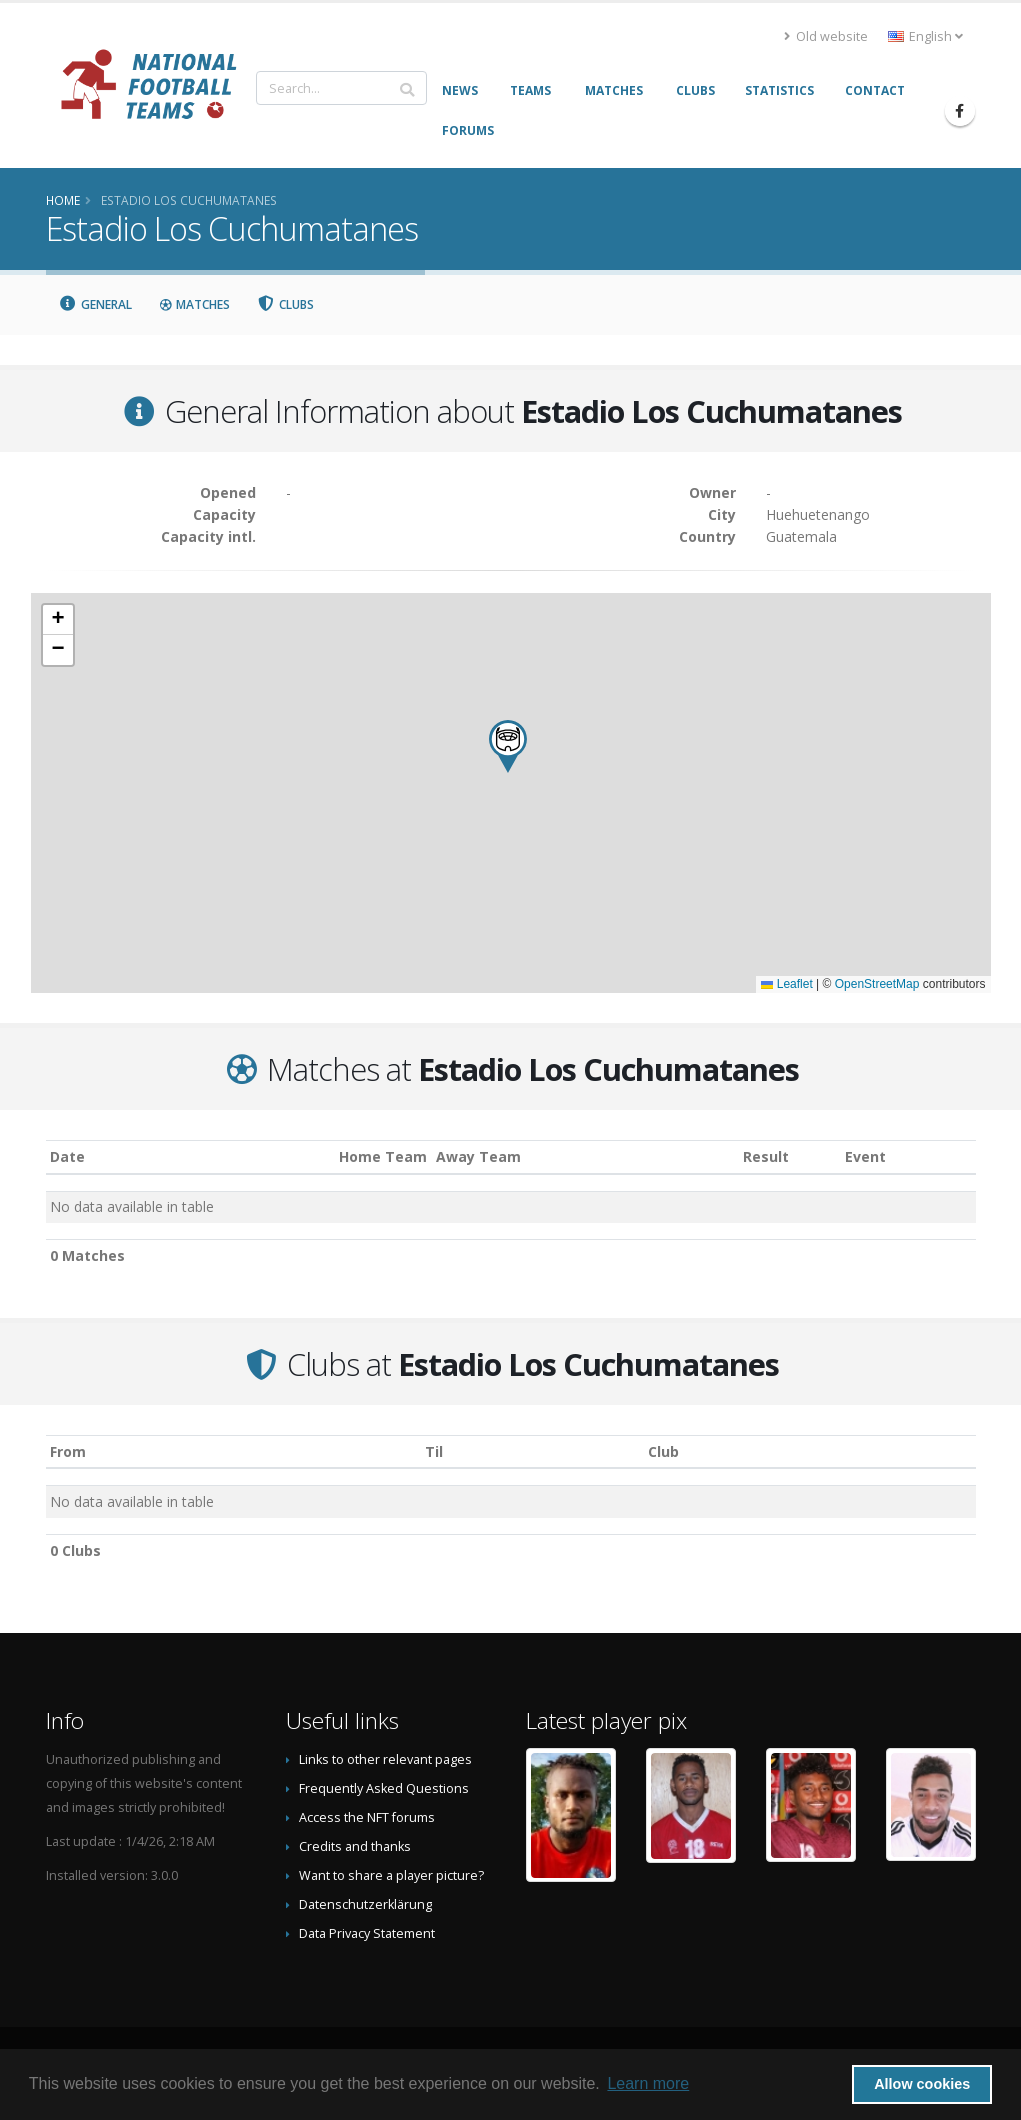  What do you see at coordinates (648, 2083) in the screenshot?
I see `Learn more [button]` at bounding box center [648, 2083].